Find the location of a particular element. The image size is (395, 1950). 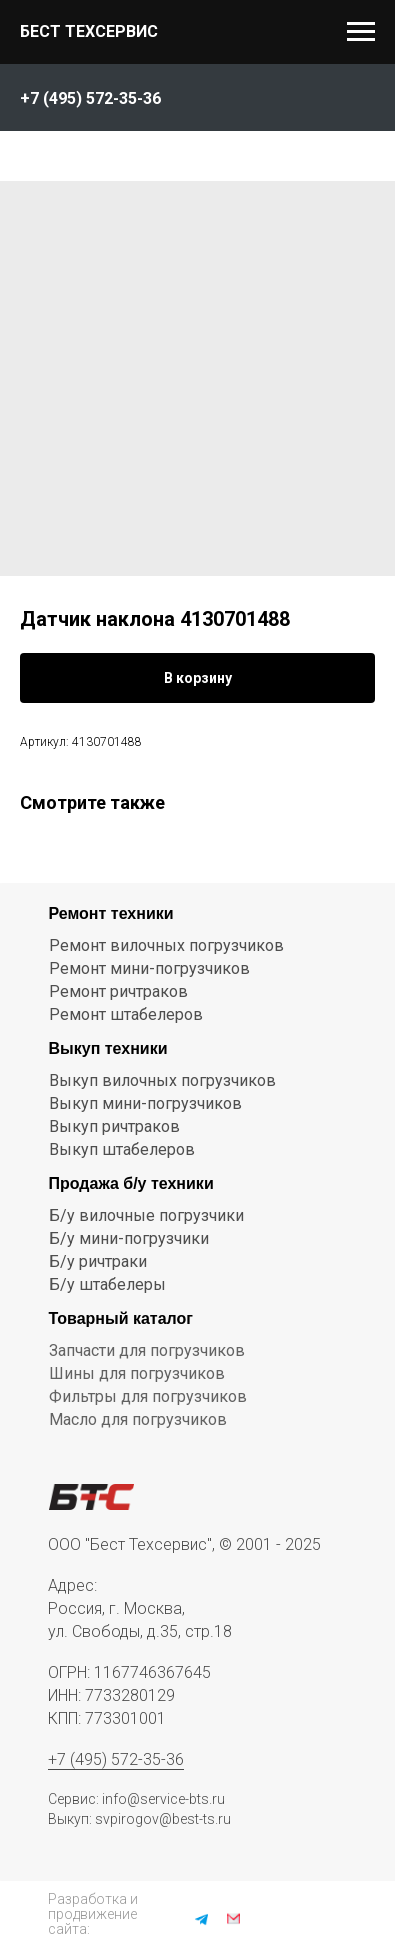

Ремонт вилочных погрузчиков is located at coordinates (166, 945).